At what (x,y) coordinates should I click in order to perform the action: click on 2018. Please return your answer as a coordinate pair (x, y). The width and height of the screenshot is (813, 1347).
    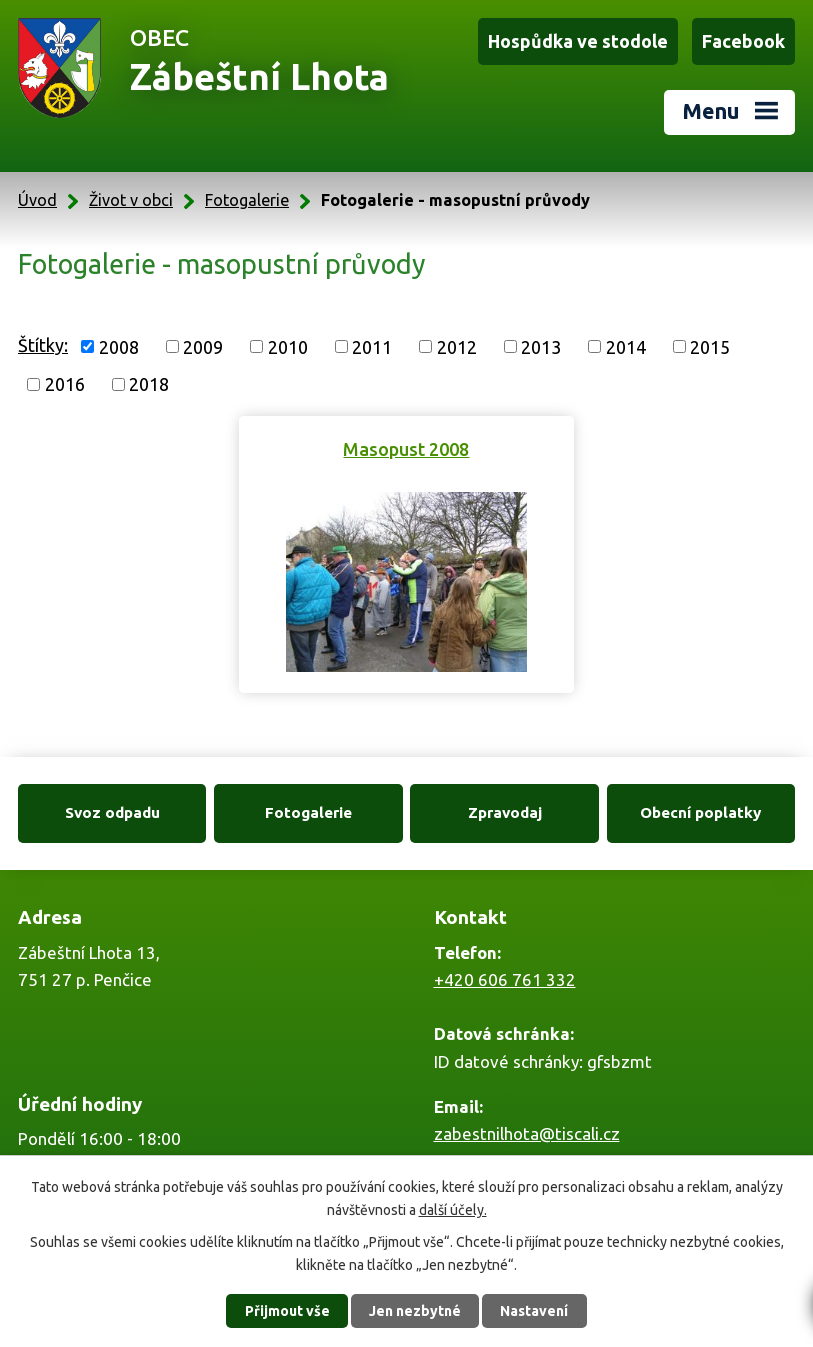
    Looking at the image, I should click on (149, 384).